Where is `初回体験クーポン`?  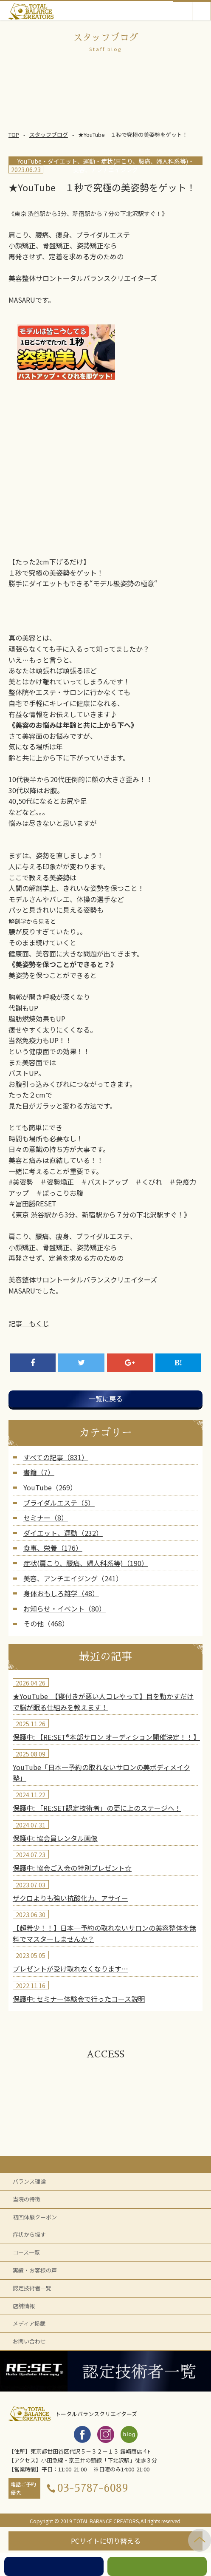
初回体験クーポン is located at coordinates (35, 2217).